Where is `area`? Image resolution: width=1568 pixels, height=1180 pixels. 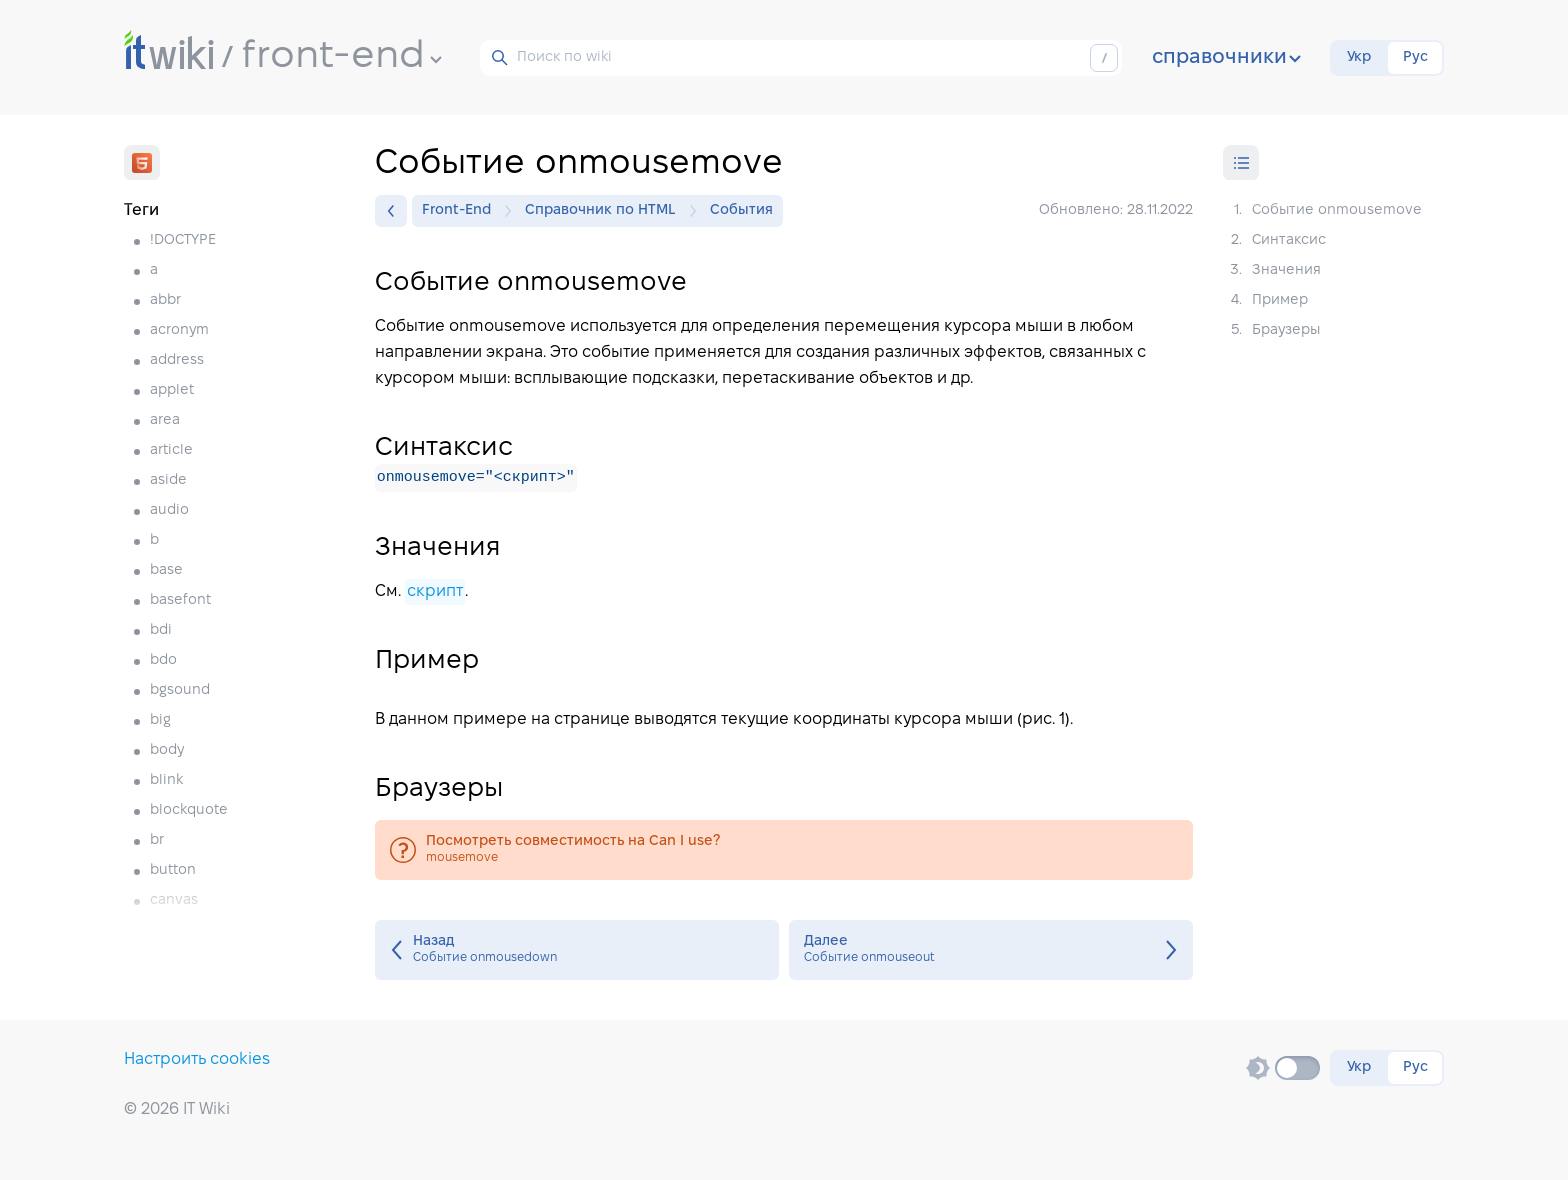
area is located at coordinates (165, 420).